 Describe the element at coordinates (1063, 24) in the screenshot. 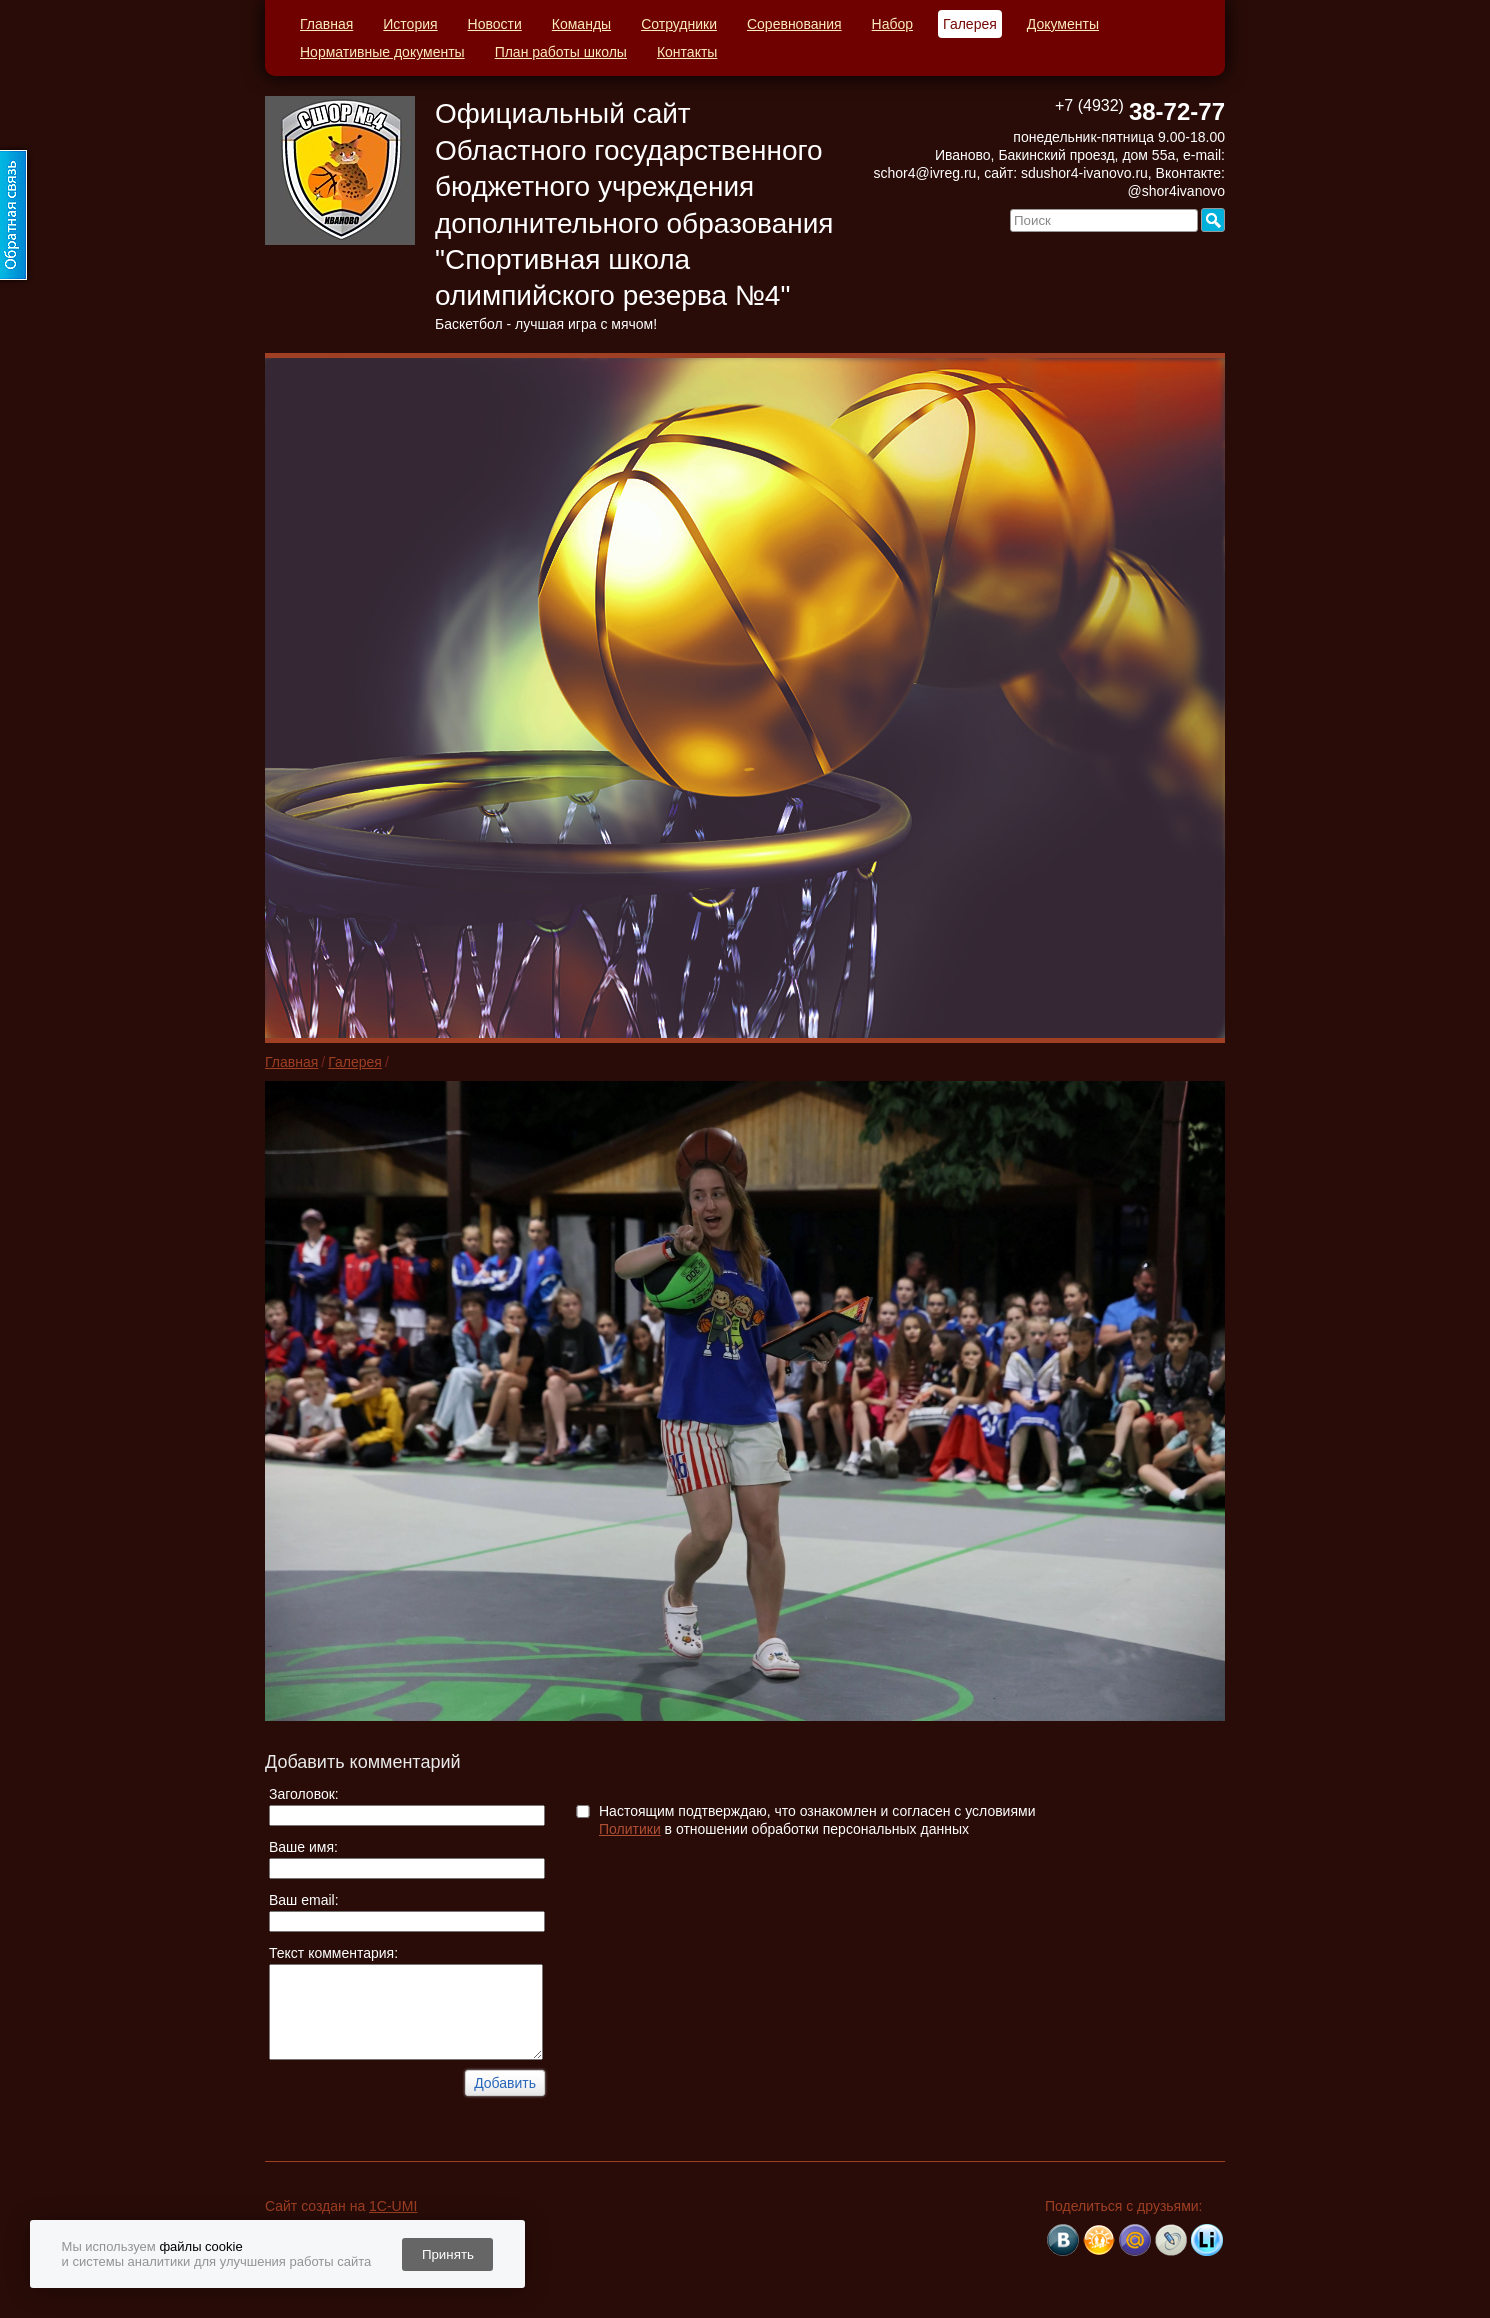

I see `Документы` at that location.